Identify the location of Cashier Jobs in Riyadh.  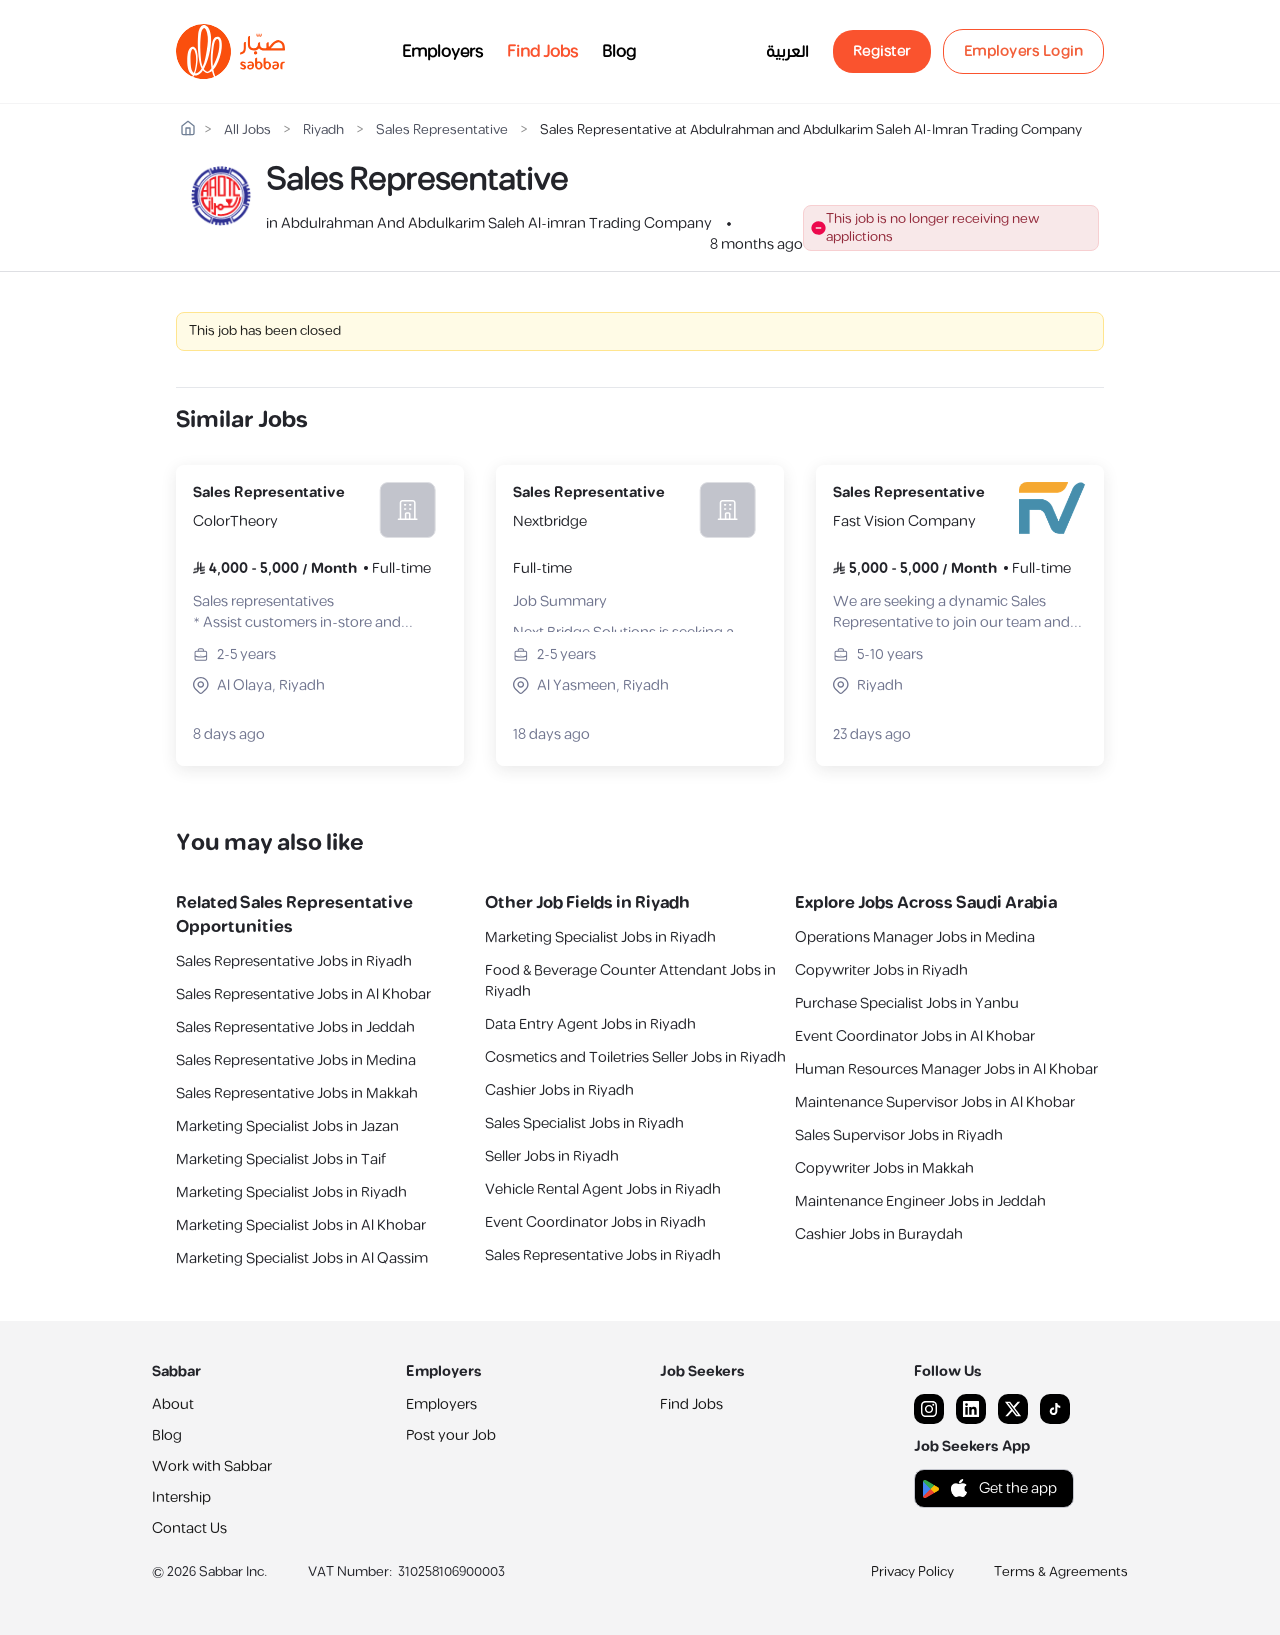
(559, 1090).